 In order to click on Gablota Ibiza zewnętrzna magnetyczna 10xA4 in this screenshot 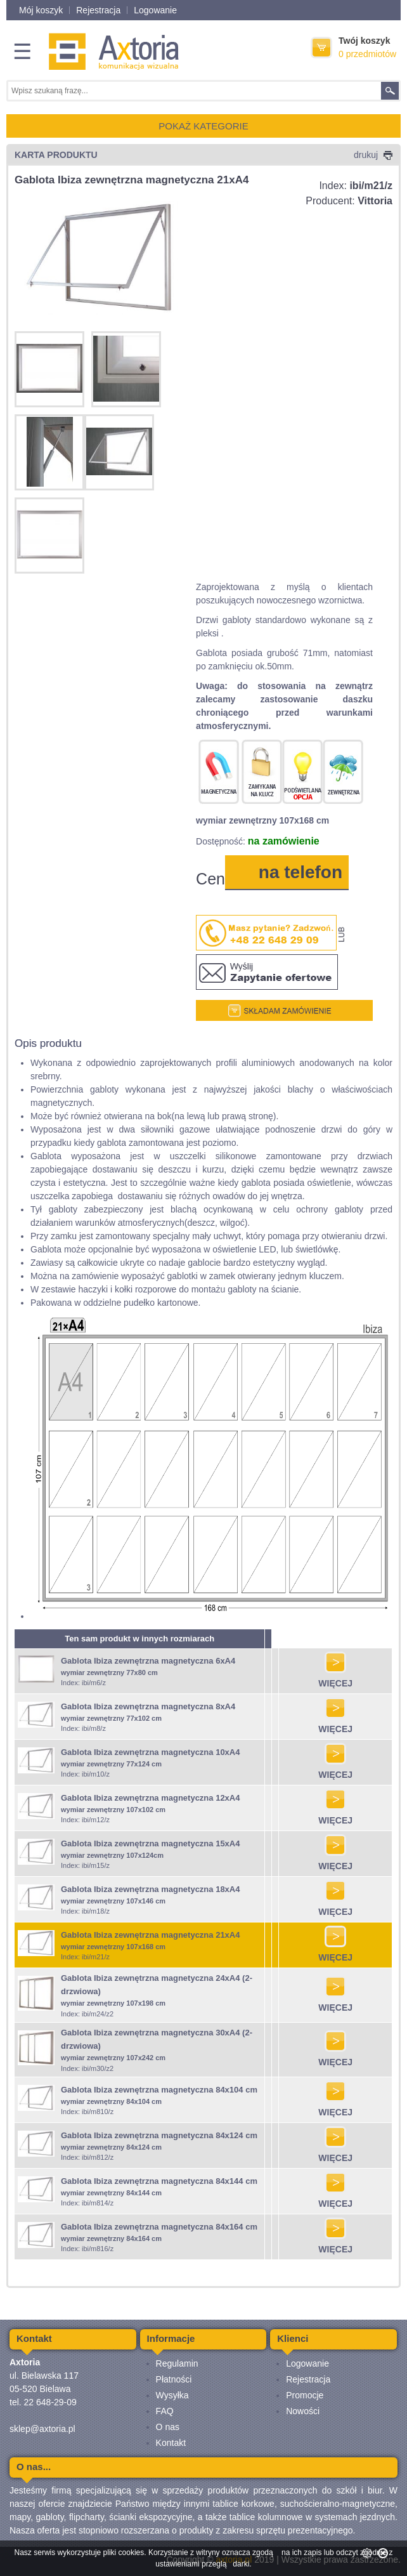, I will do `click(150, 1752)`.